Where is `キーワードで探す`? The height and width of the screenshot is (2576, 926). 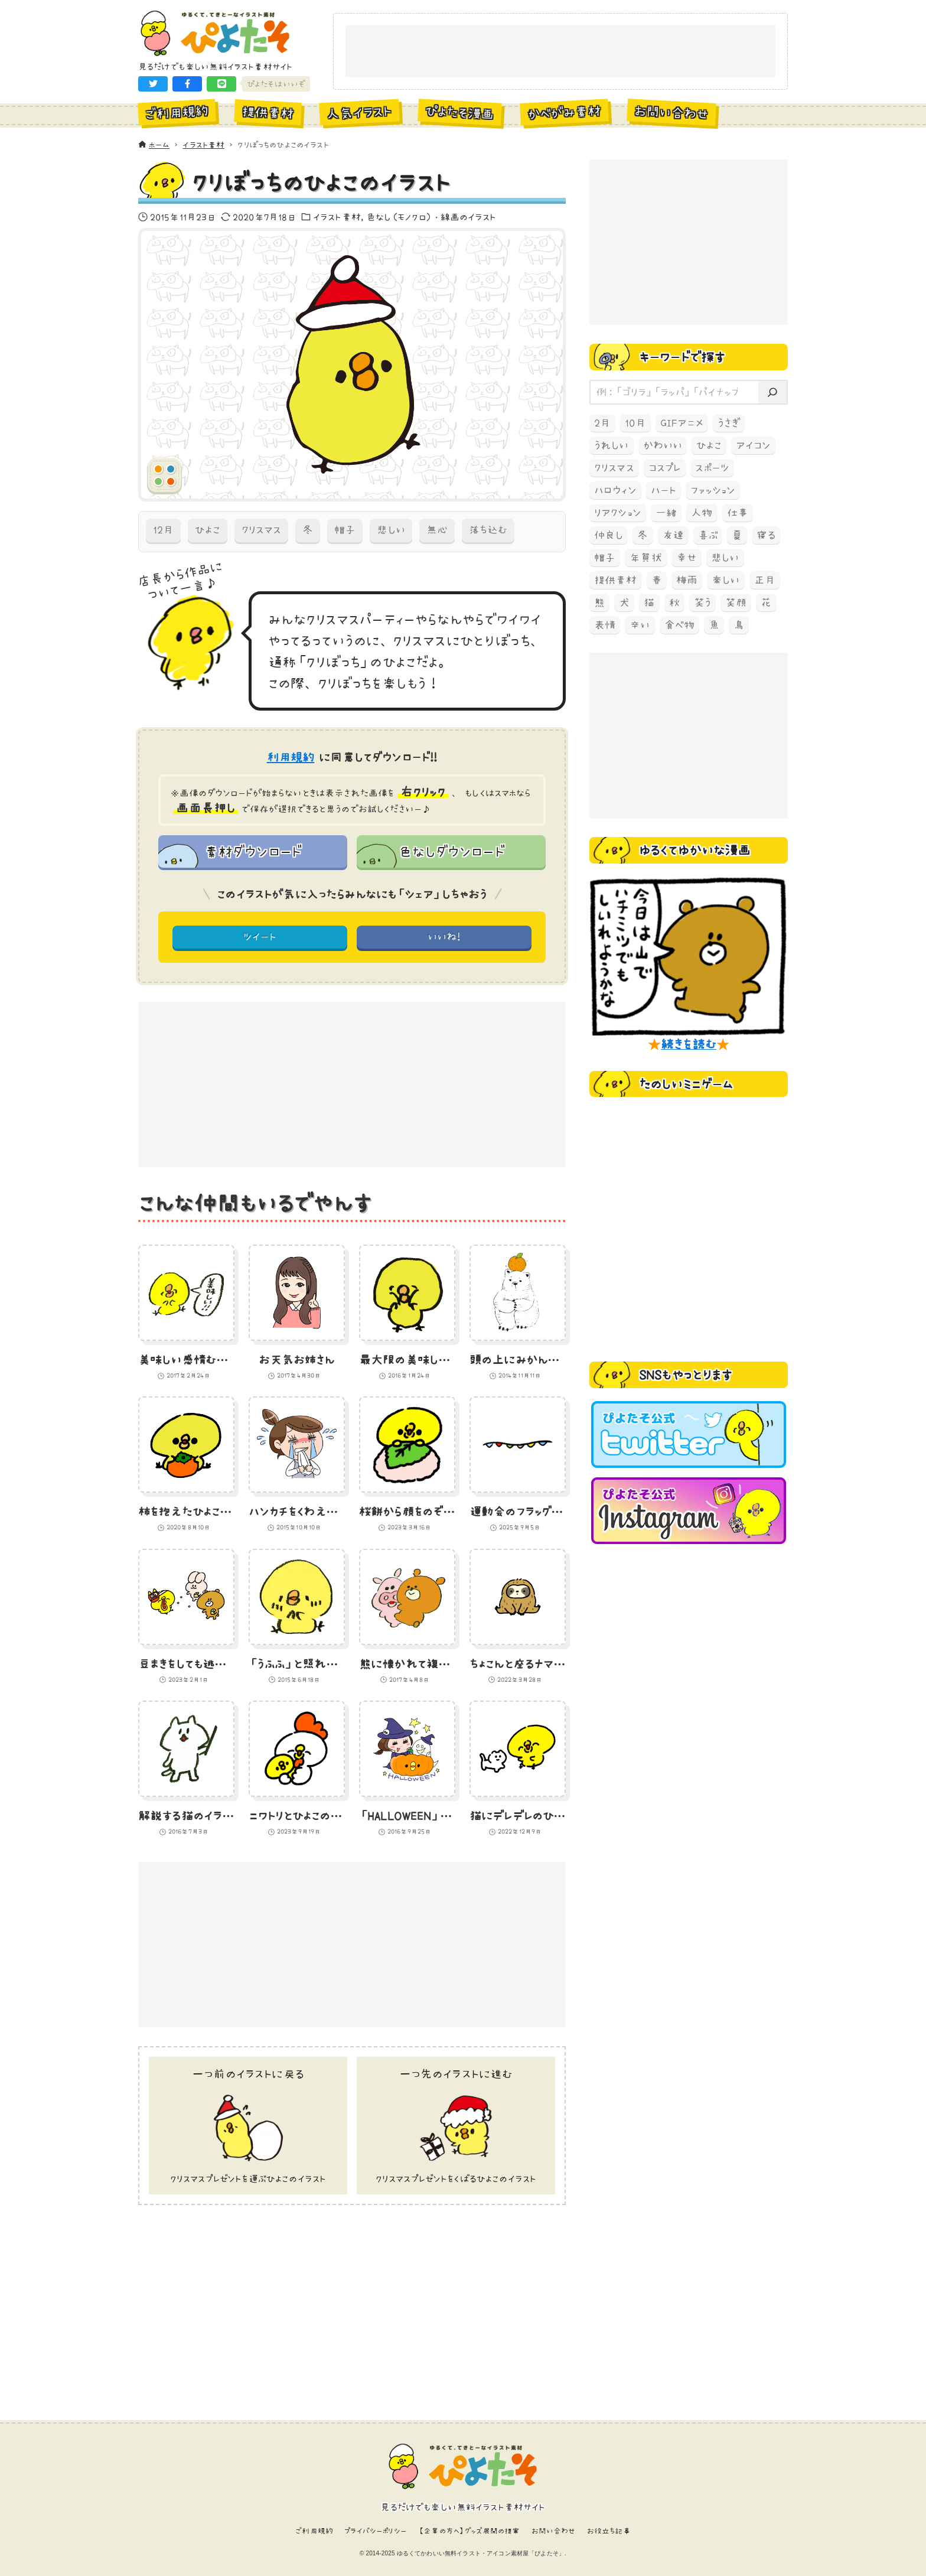
キーワードで探す is located at coordinates (682, 356).